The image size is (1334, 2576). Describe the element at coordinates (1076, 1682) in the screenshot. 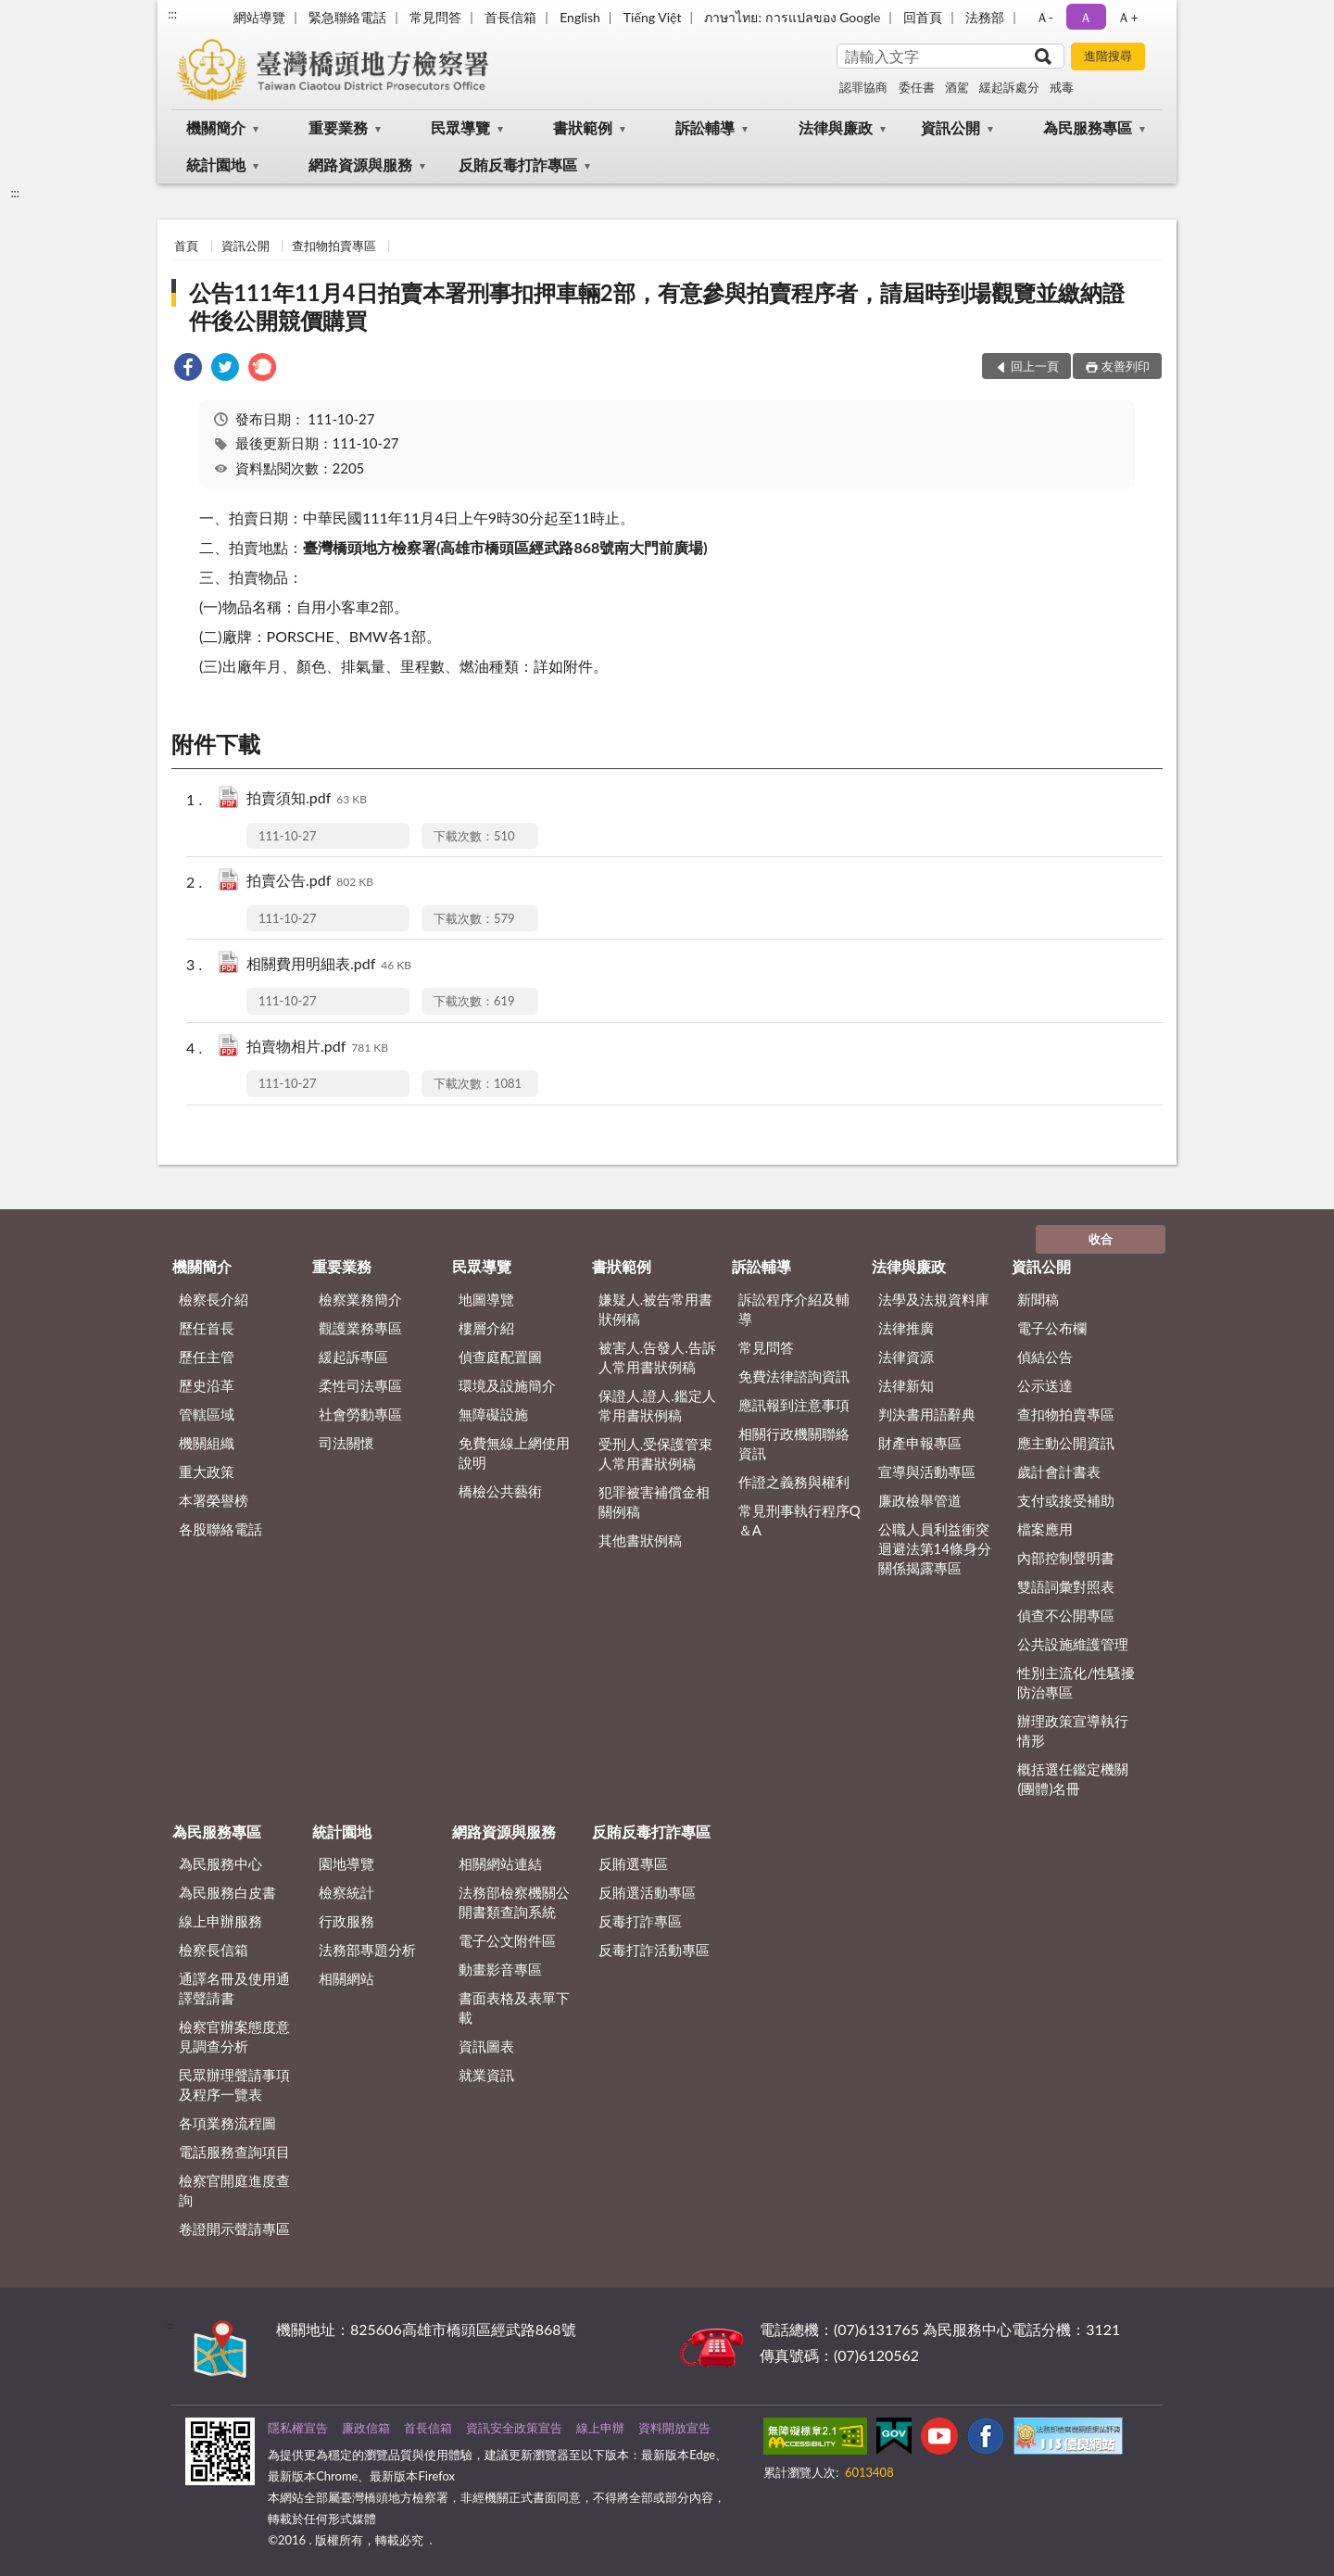

I see `性別主流化/性騷擾防治專區` at that location.